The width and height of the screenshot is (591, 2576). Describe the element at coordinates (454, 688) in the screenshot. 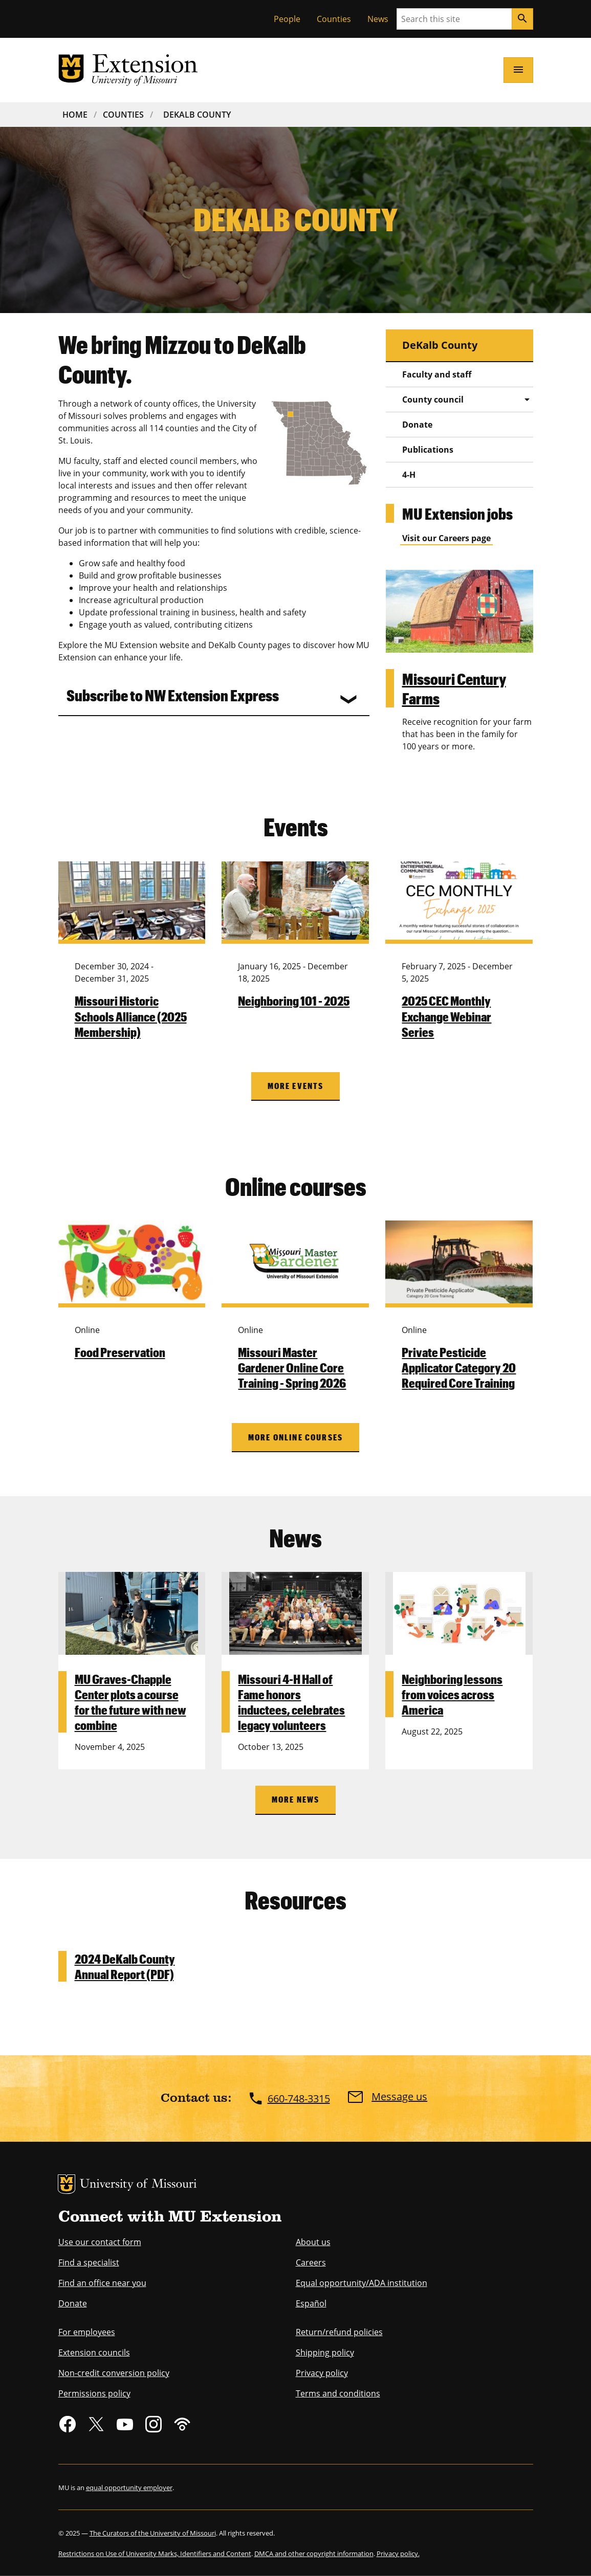

I see `Missouri Century Farms` at that location.